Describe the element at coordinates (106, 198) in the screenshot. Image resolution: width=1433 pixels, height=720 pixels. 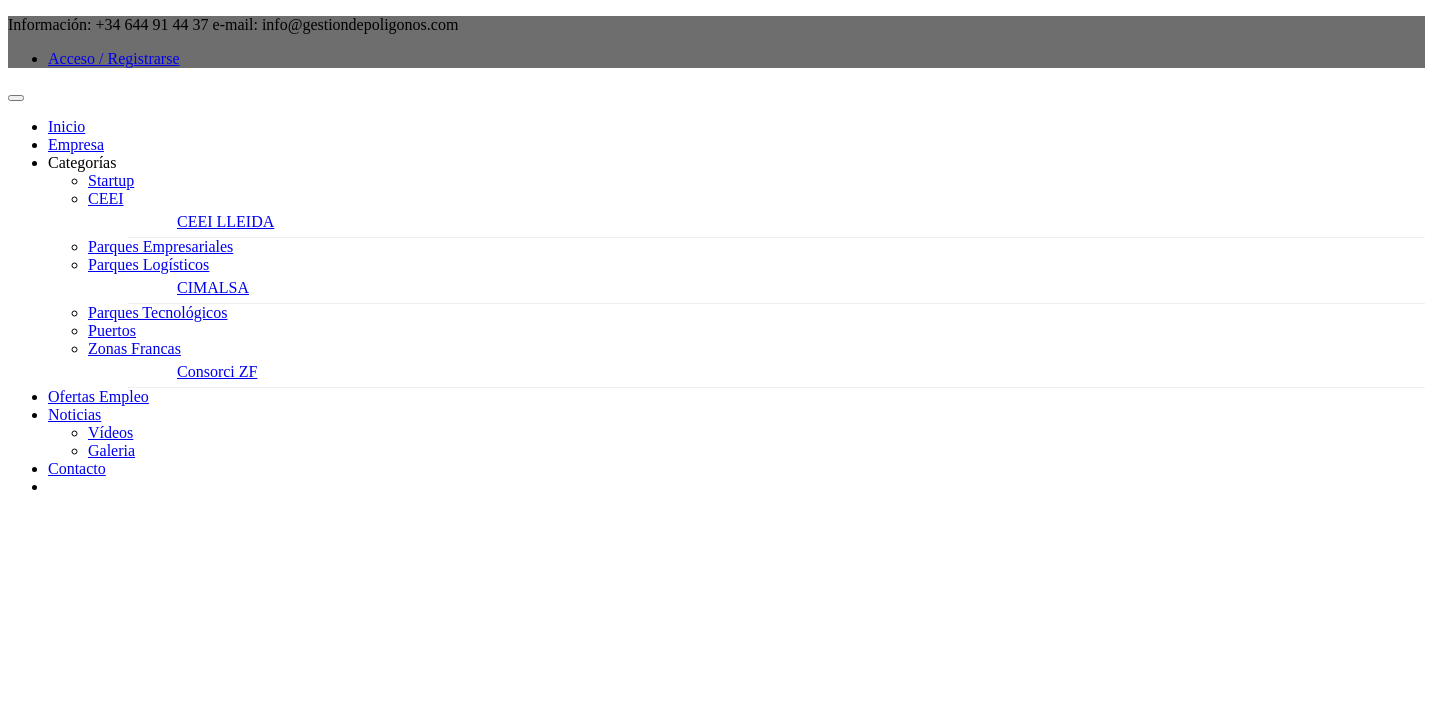
I see `CEEI` at that location.